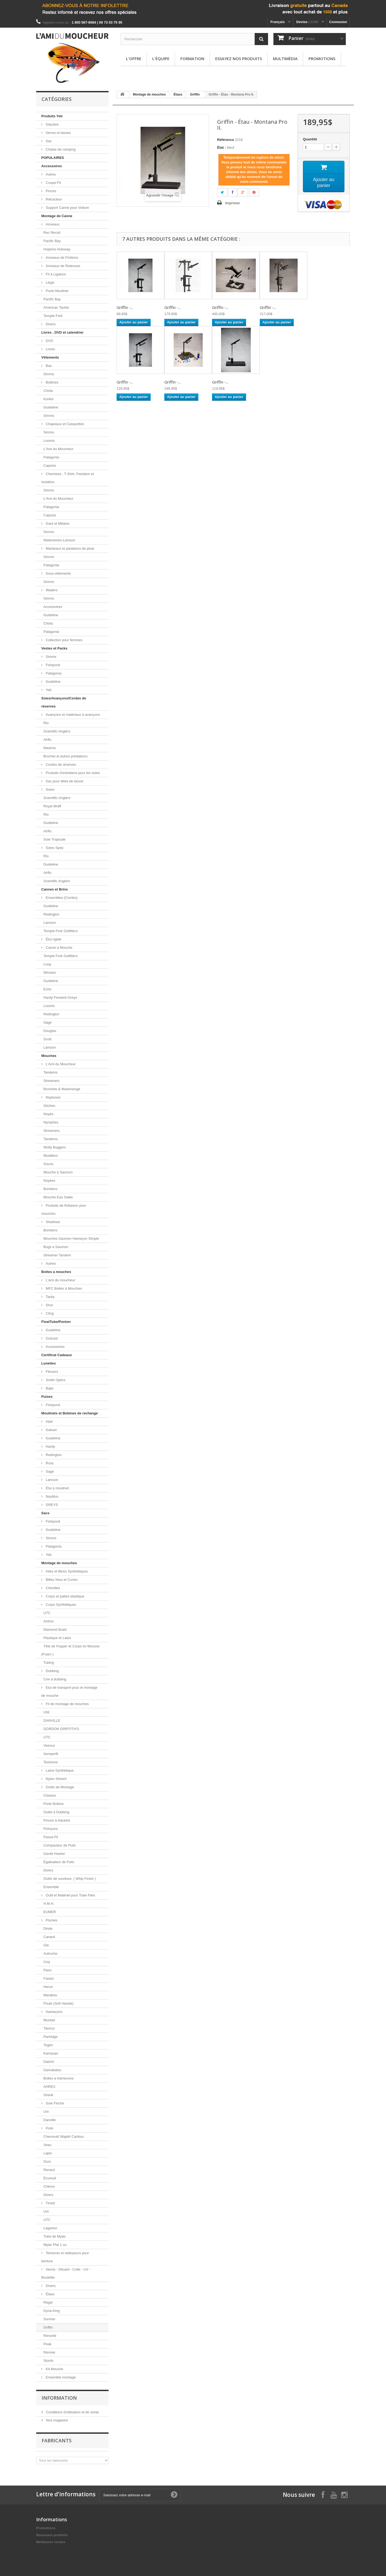 The width and height of the screenshot is (386, 2576). What do you see at coordinates (49, 2178) in the screenshot?
I see `Écureuil` at bounding box center [49, 2178].